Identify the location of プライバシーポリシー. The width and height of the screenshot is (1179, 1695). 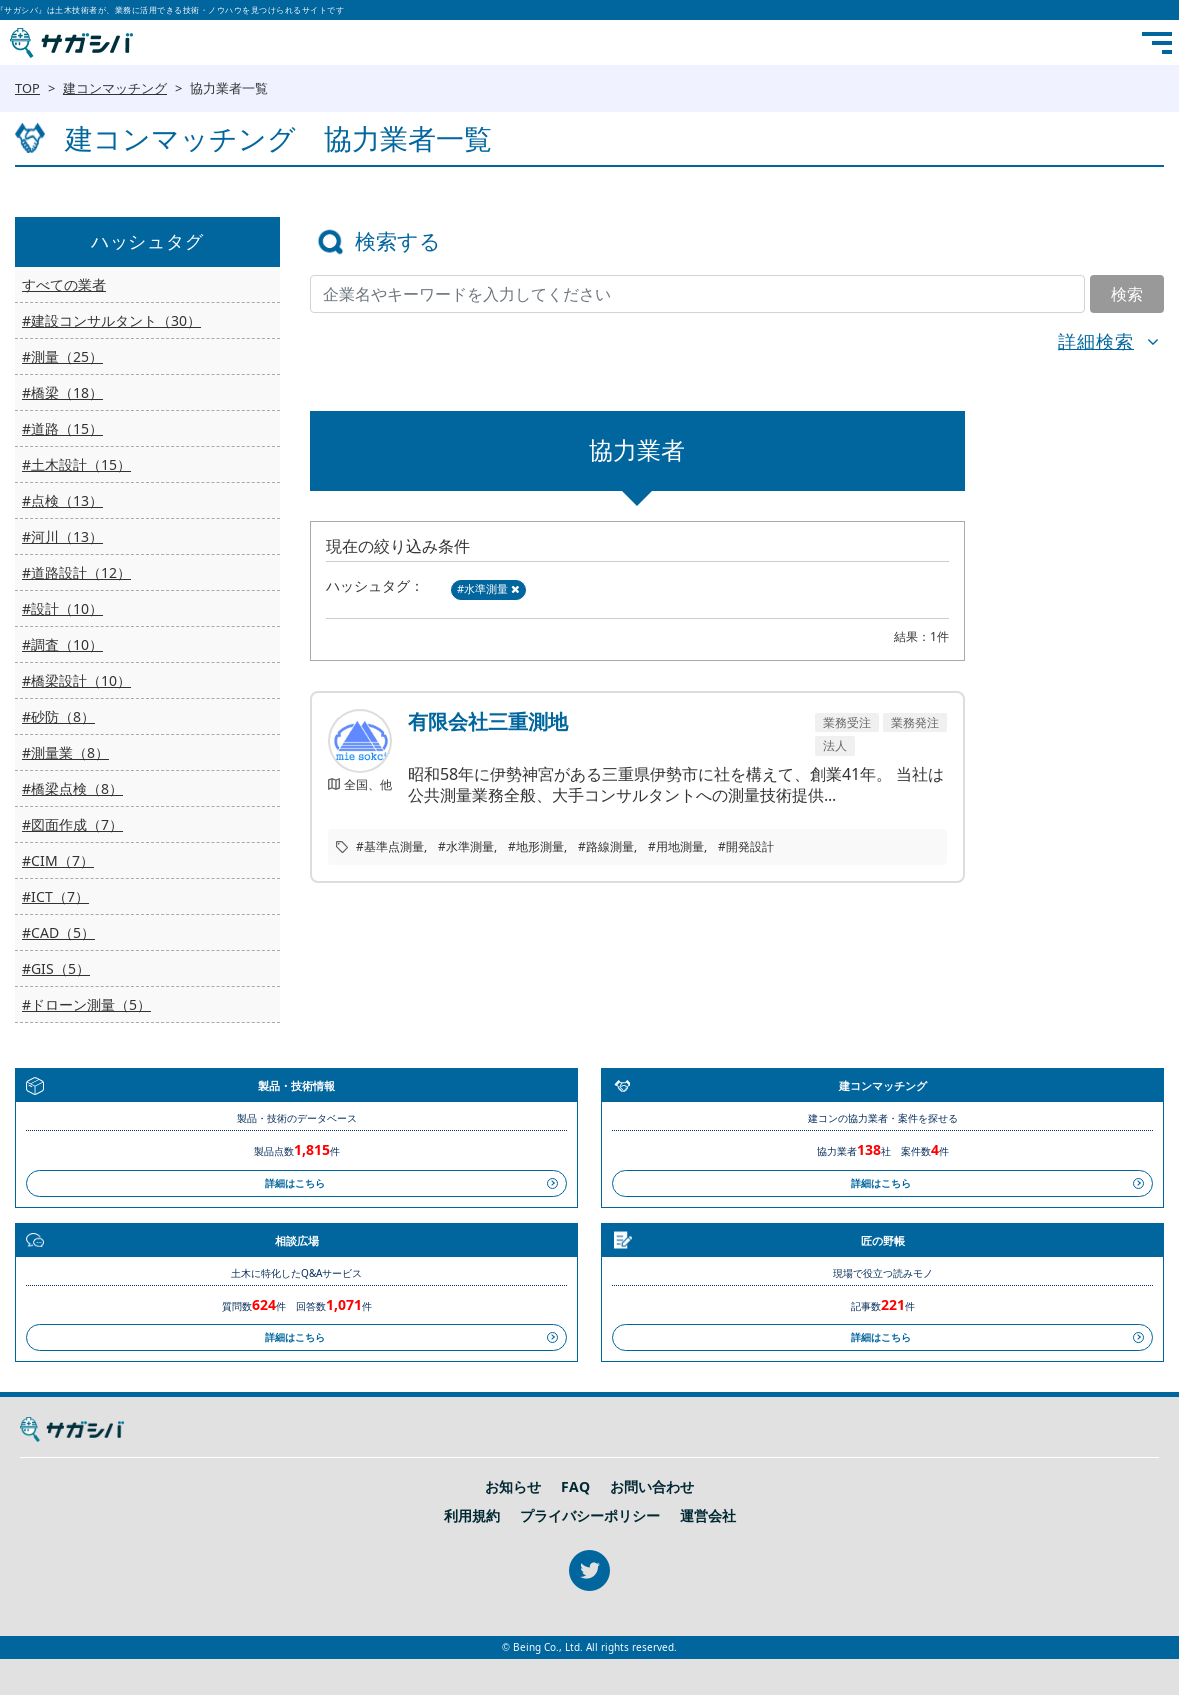
(590, 1516).